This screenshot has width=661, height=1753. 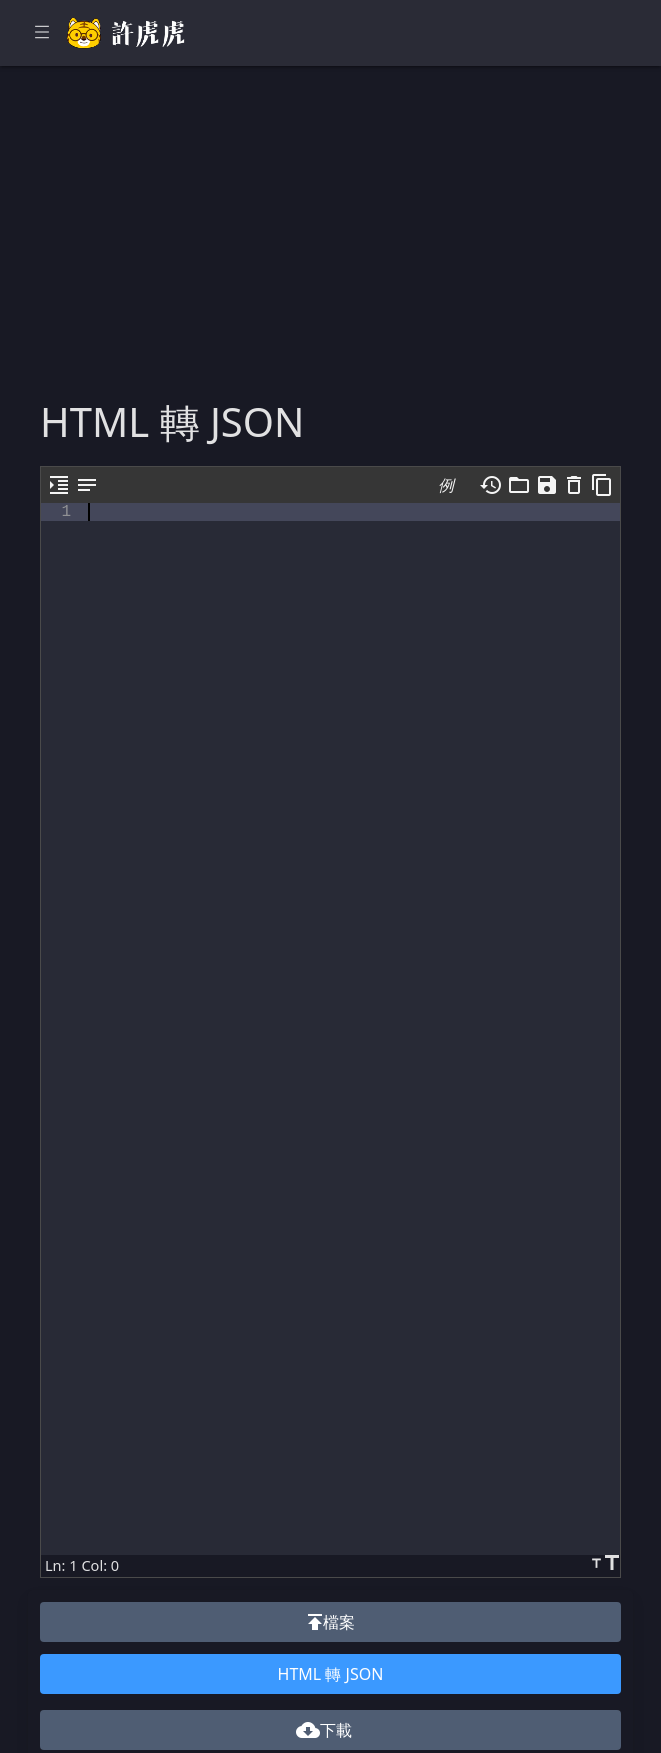 I want to click on [Advertisement], so click(x=330, y=248).